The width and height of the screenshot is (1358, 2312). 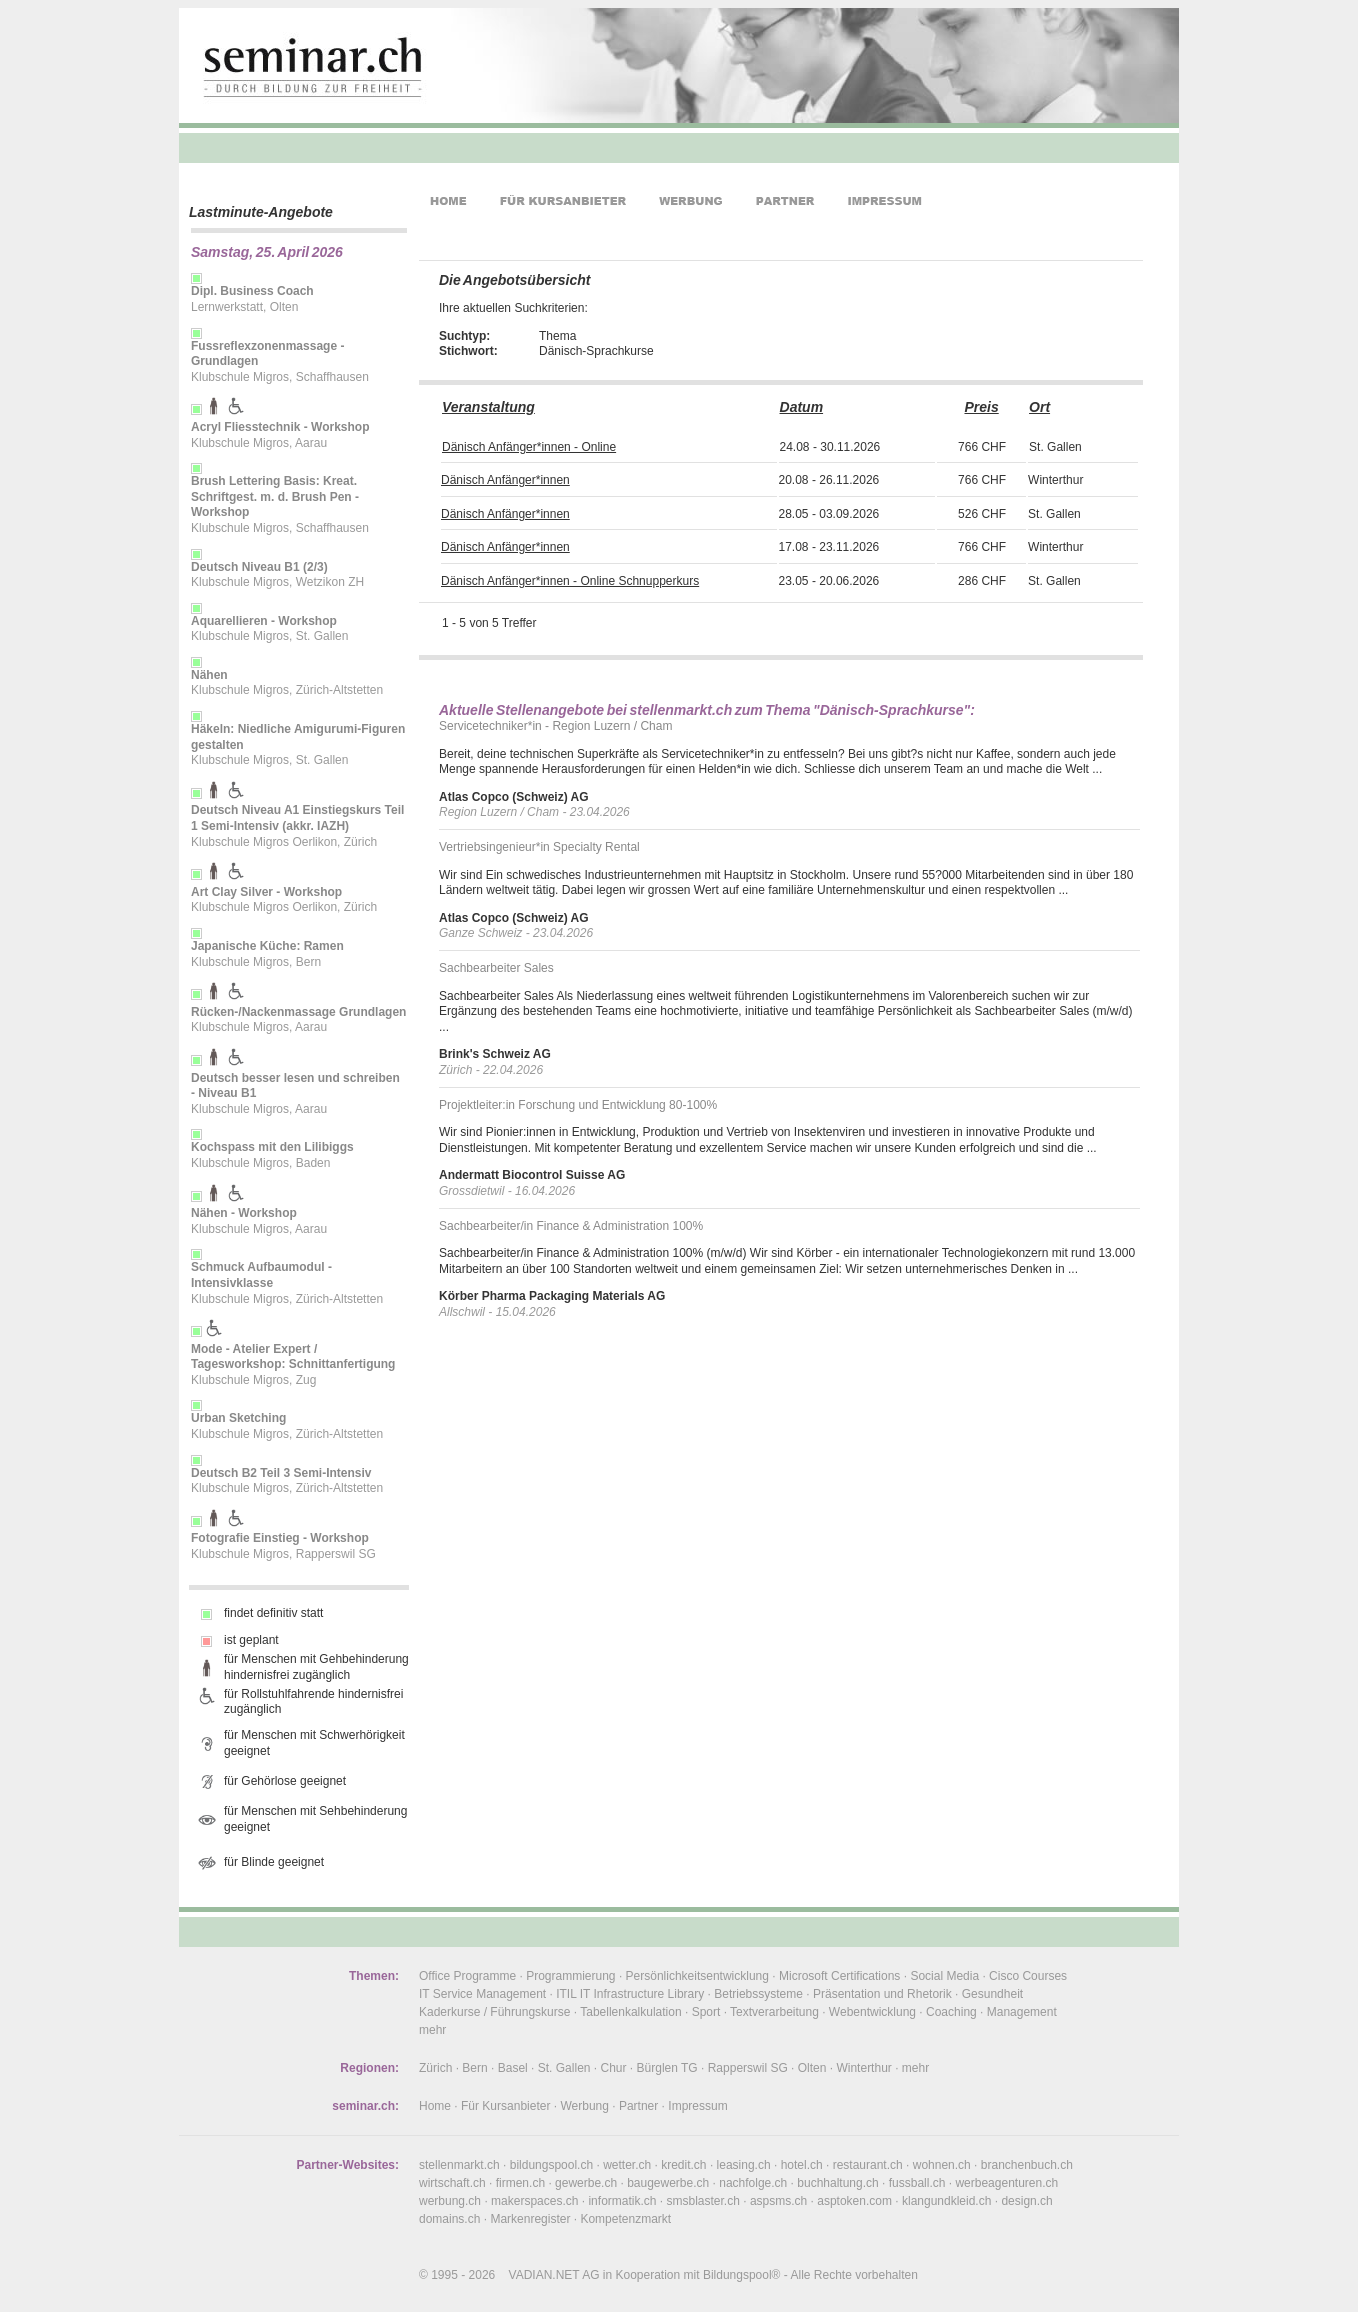 What do you see at coordinates (551, 2165) in the screenshot?
I see `bildungspool.ch` at bounding box center [551, 2165].